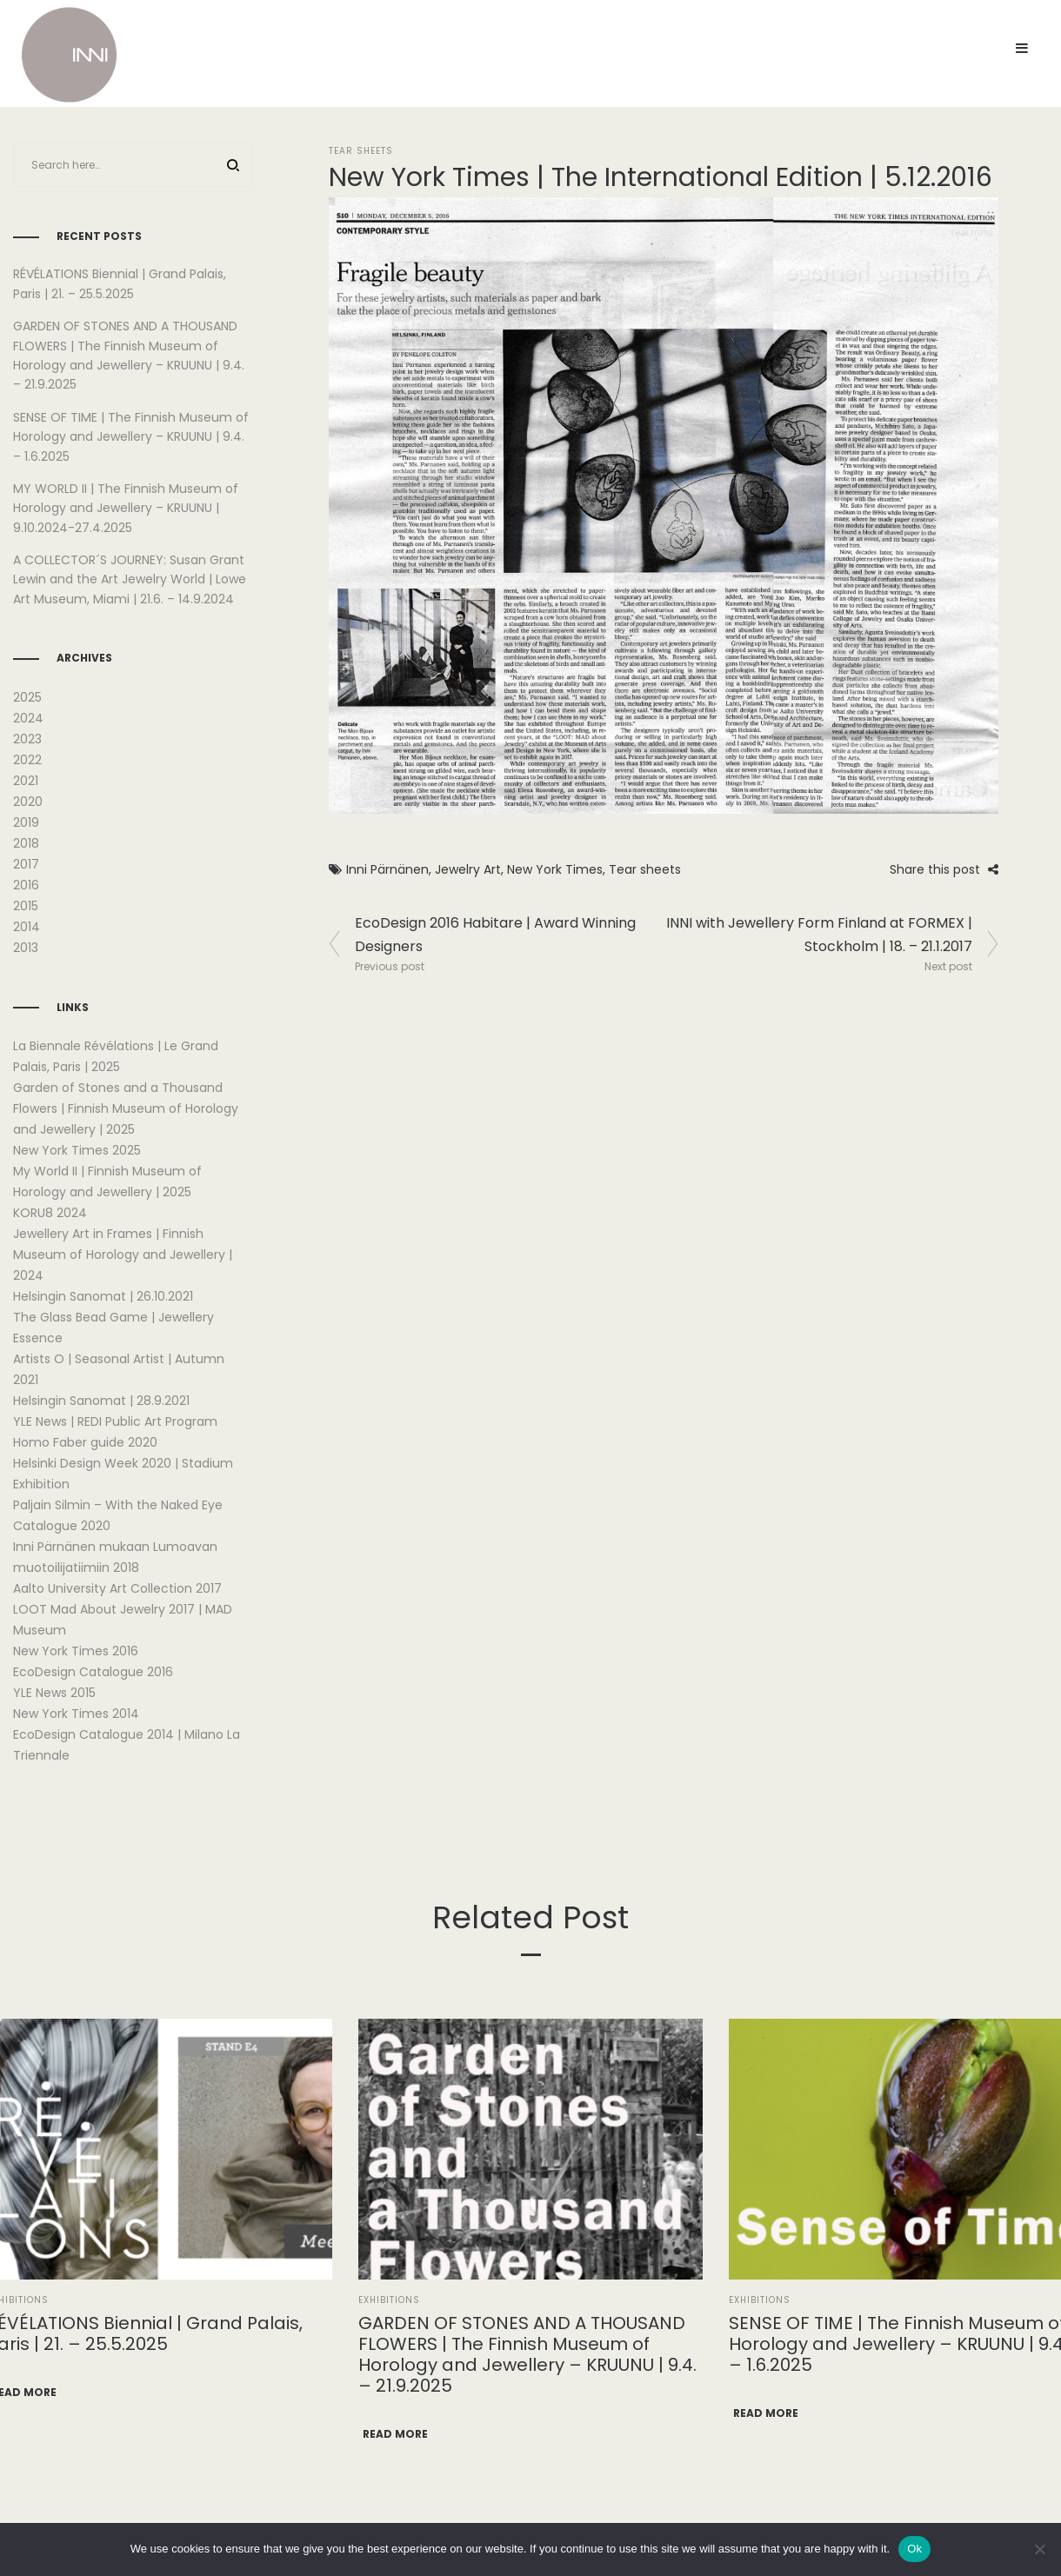 The height and width of the screenshot is (2576, 1061). What do you see at coordinates (28, 801) in the screenshot?
I see `2020` at bounding box center [28, 801].